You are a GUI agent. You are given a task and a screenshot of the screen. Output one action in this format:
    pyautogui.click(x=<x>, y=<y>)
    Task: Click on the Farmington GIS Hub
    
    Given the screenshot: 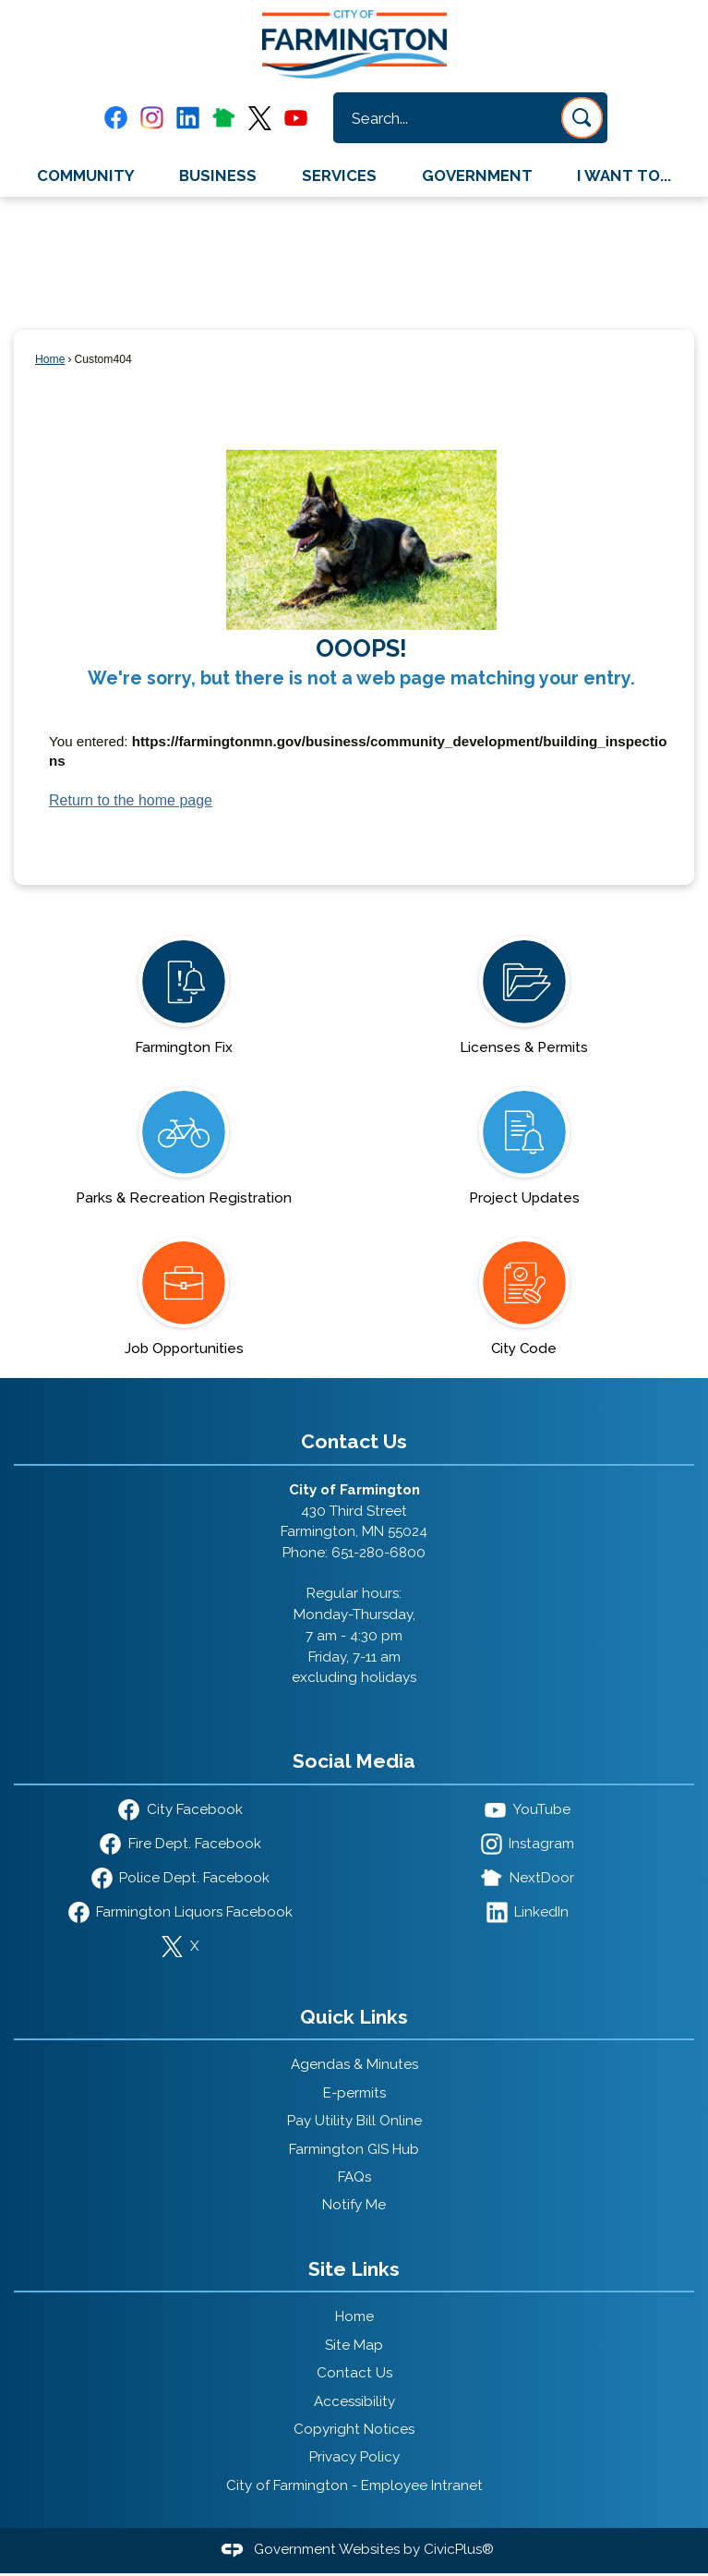 What is the action you would take?
    pyautogui.click(x=354, y=2149)
    